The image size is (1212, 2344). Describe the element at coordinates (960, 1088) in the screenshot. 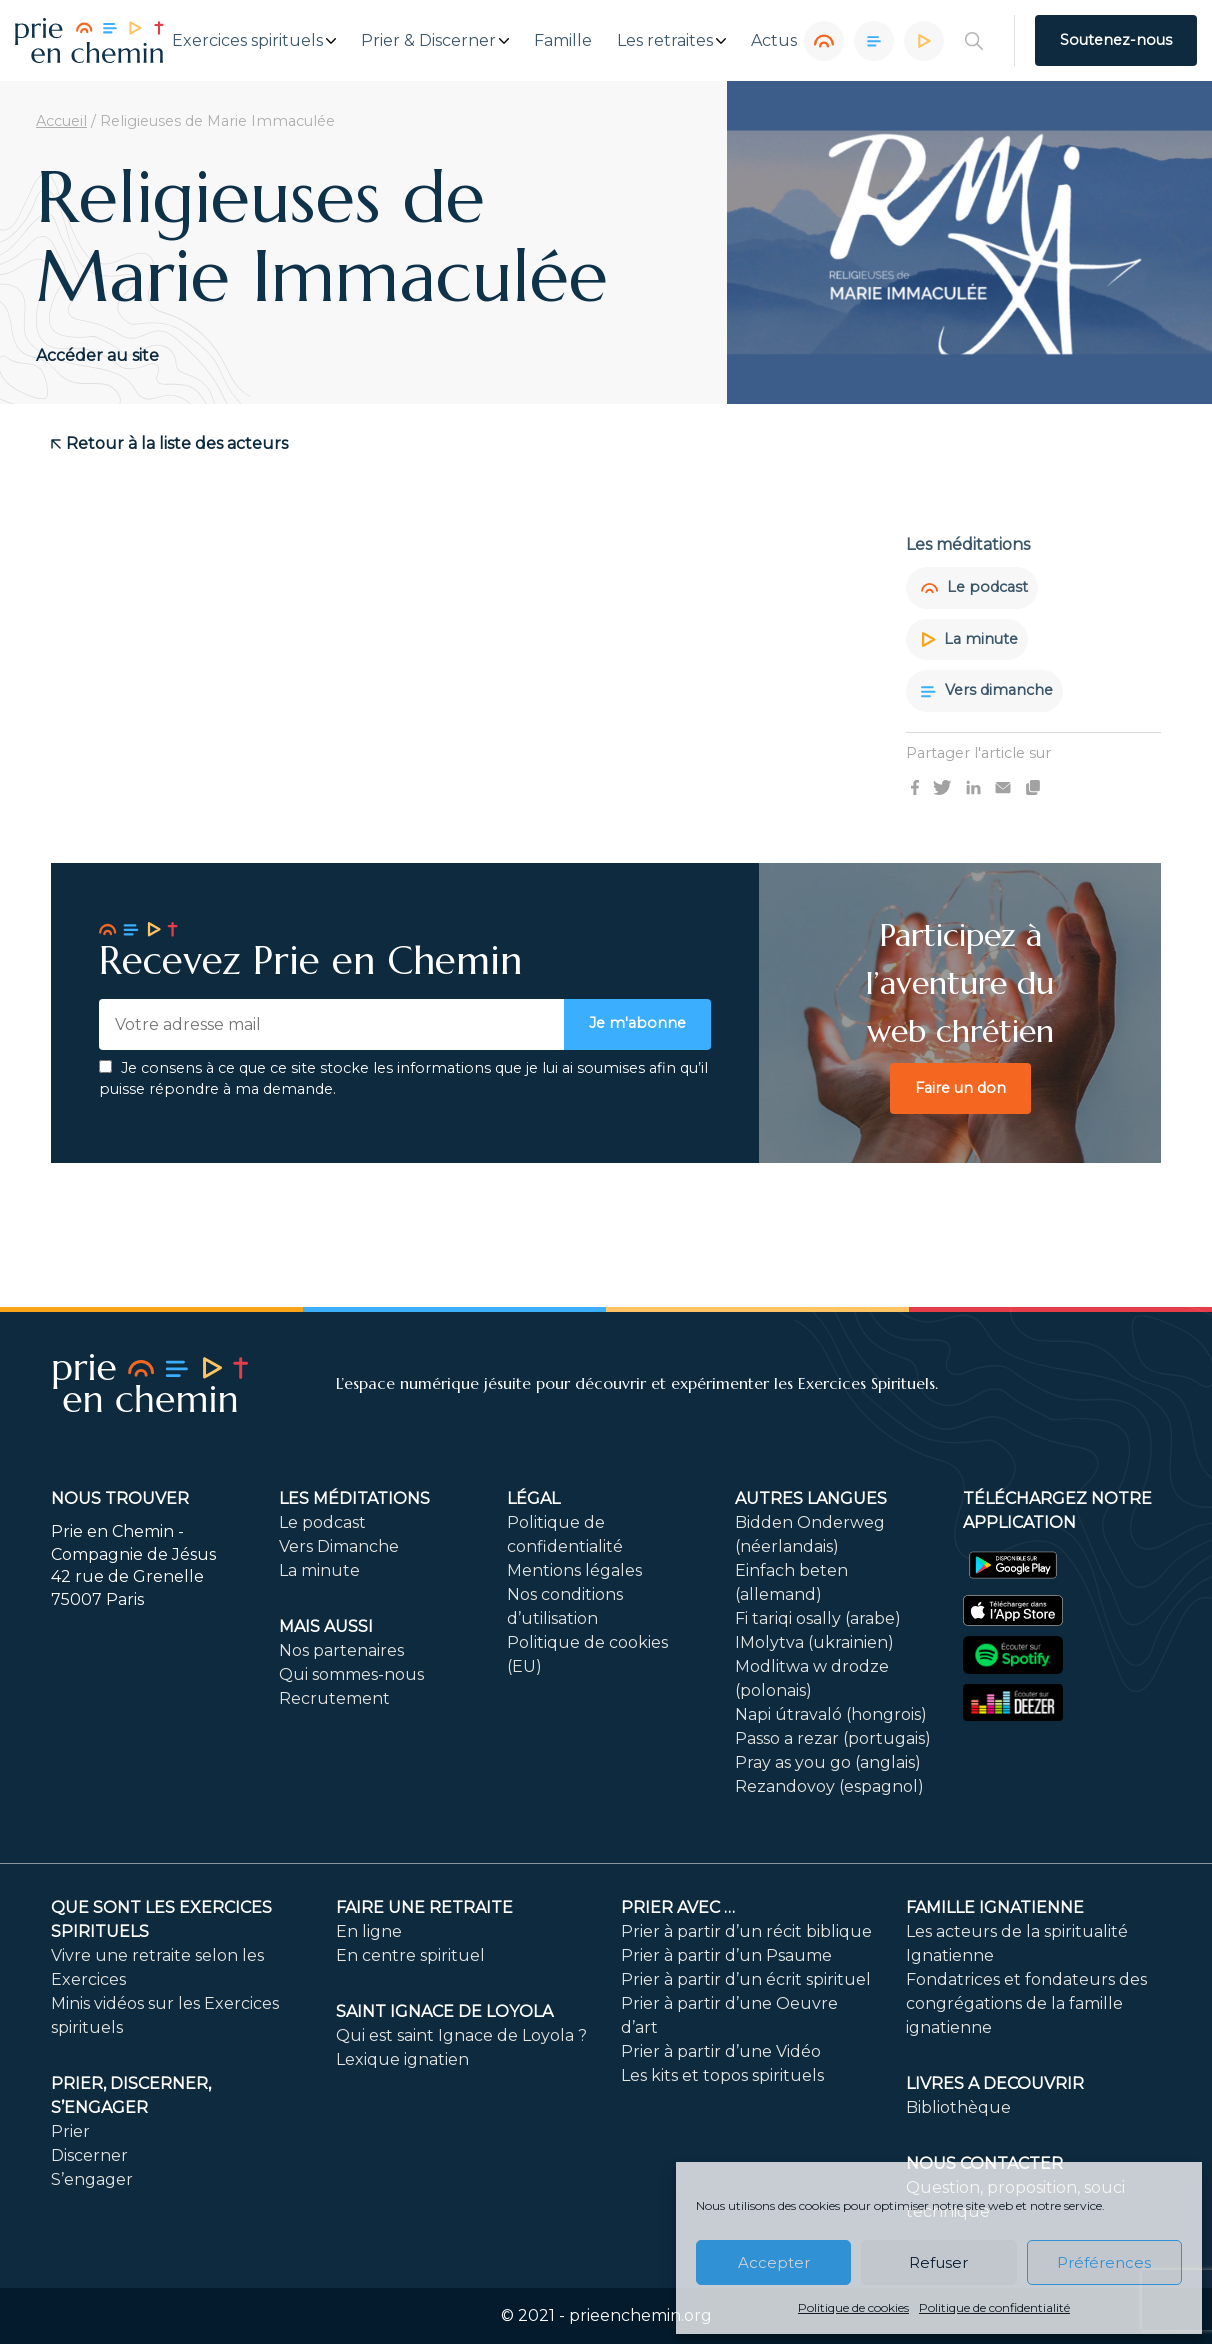

I see `Faire un don` at that location.